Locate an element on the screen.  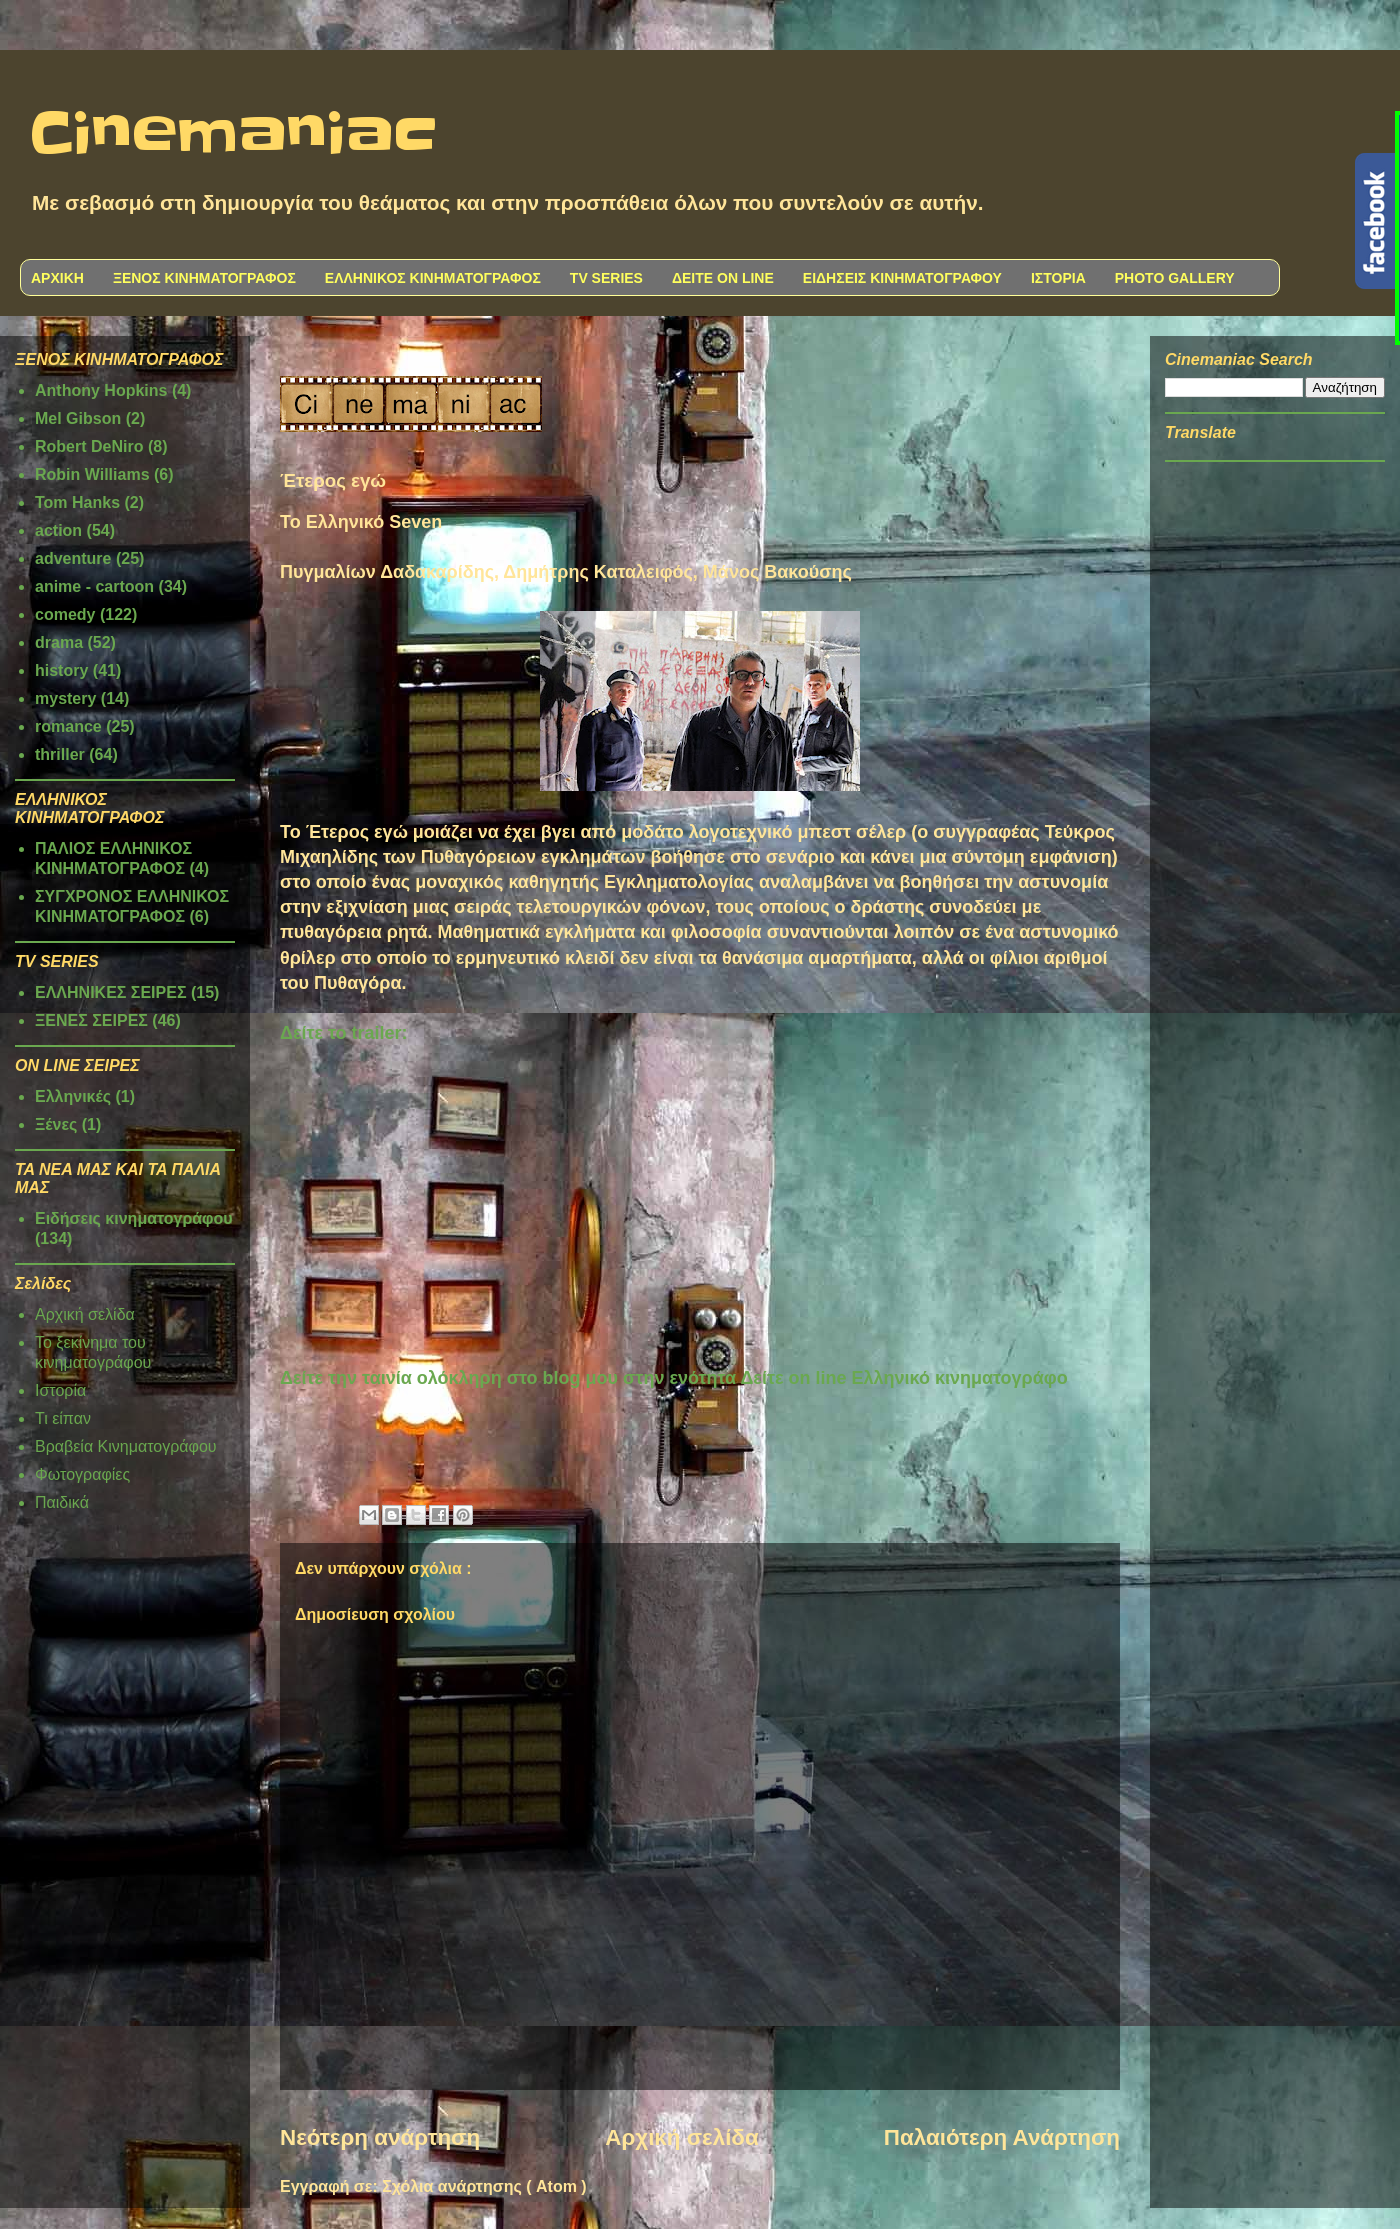
Robin Williams is located at coordinates (92, 474).